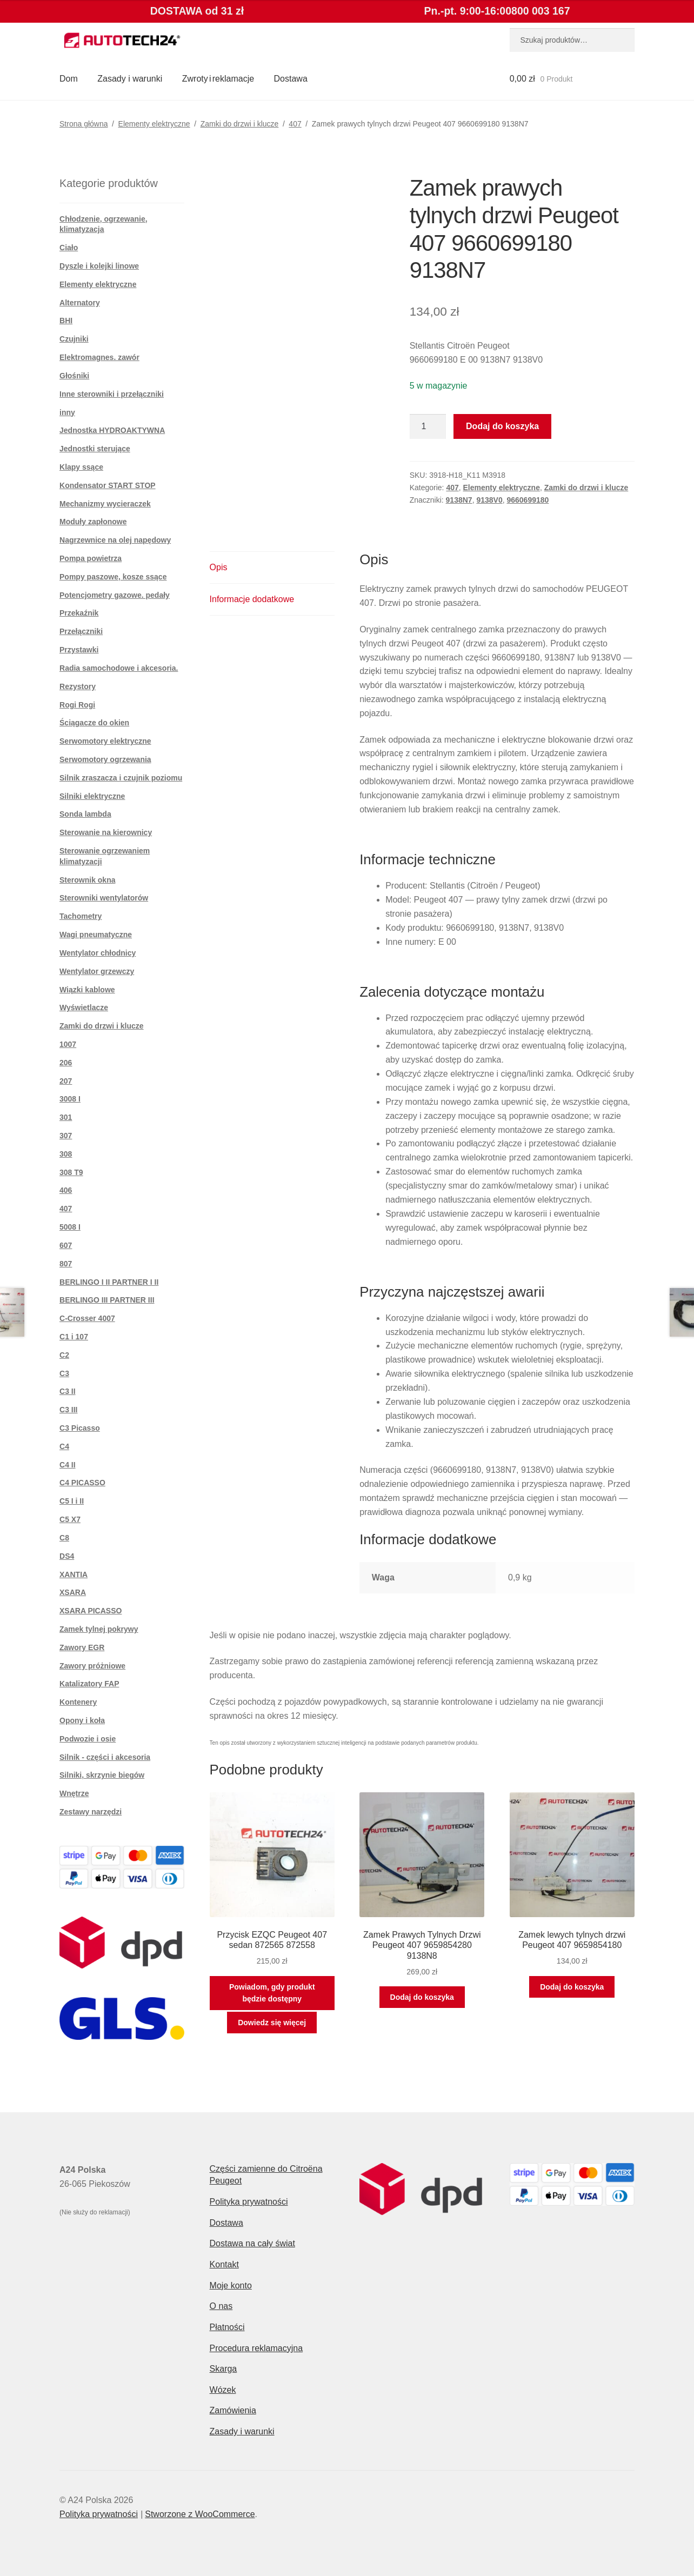  What do you see at coordinates (74, 375) in the screenshot?
I see `Głośniki` at bounding box center [74, 375].